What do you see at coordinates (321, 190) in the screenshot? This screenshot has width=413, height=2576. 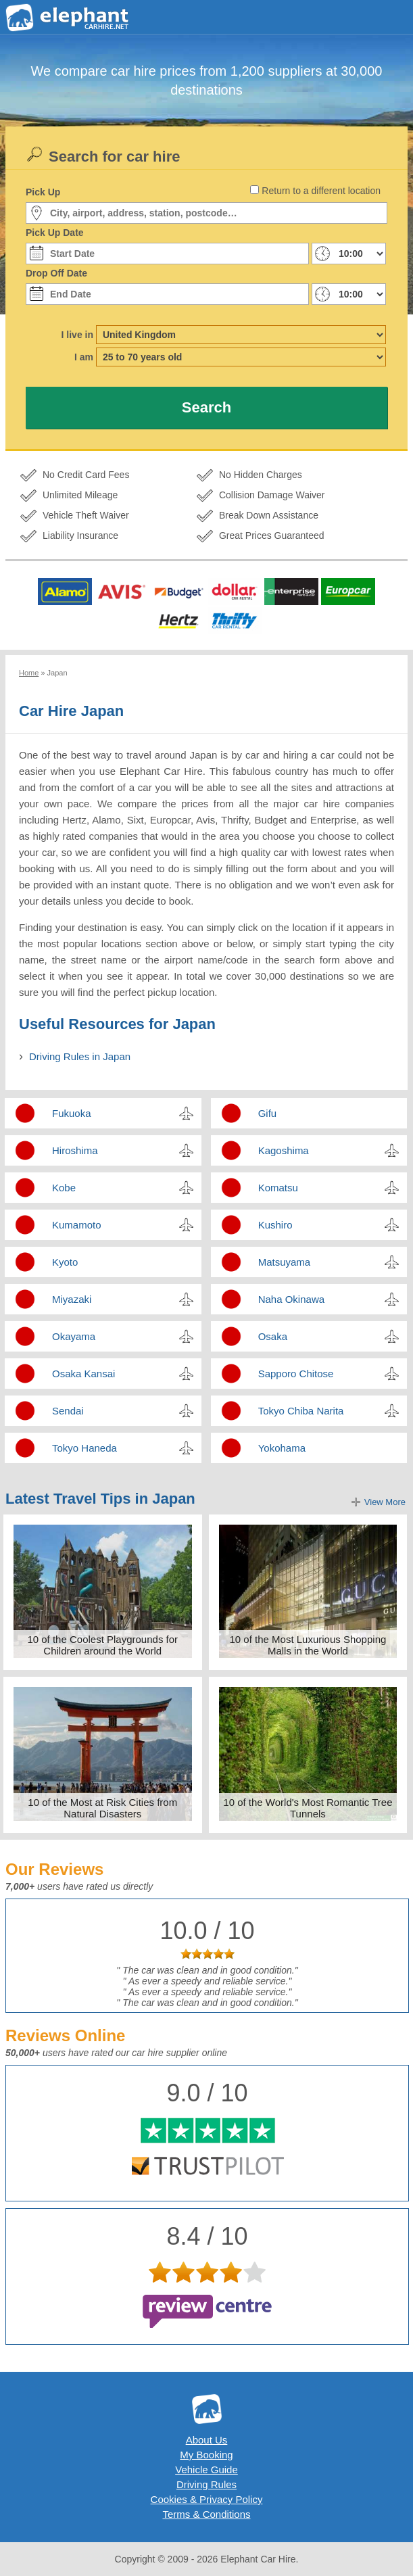 I see `Return to a different location` at bounding box center [321, 190].